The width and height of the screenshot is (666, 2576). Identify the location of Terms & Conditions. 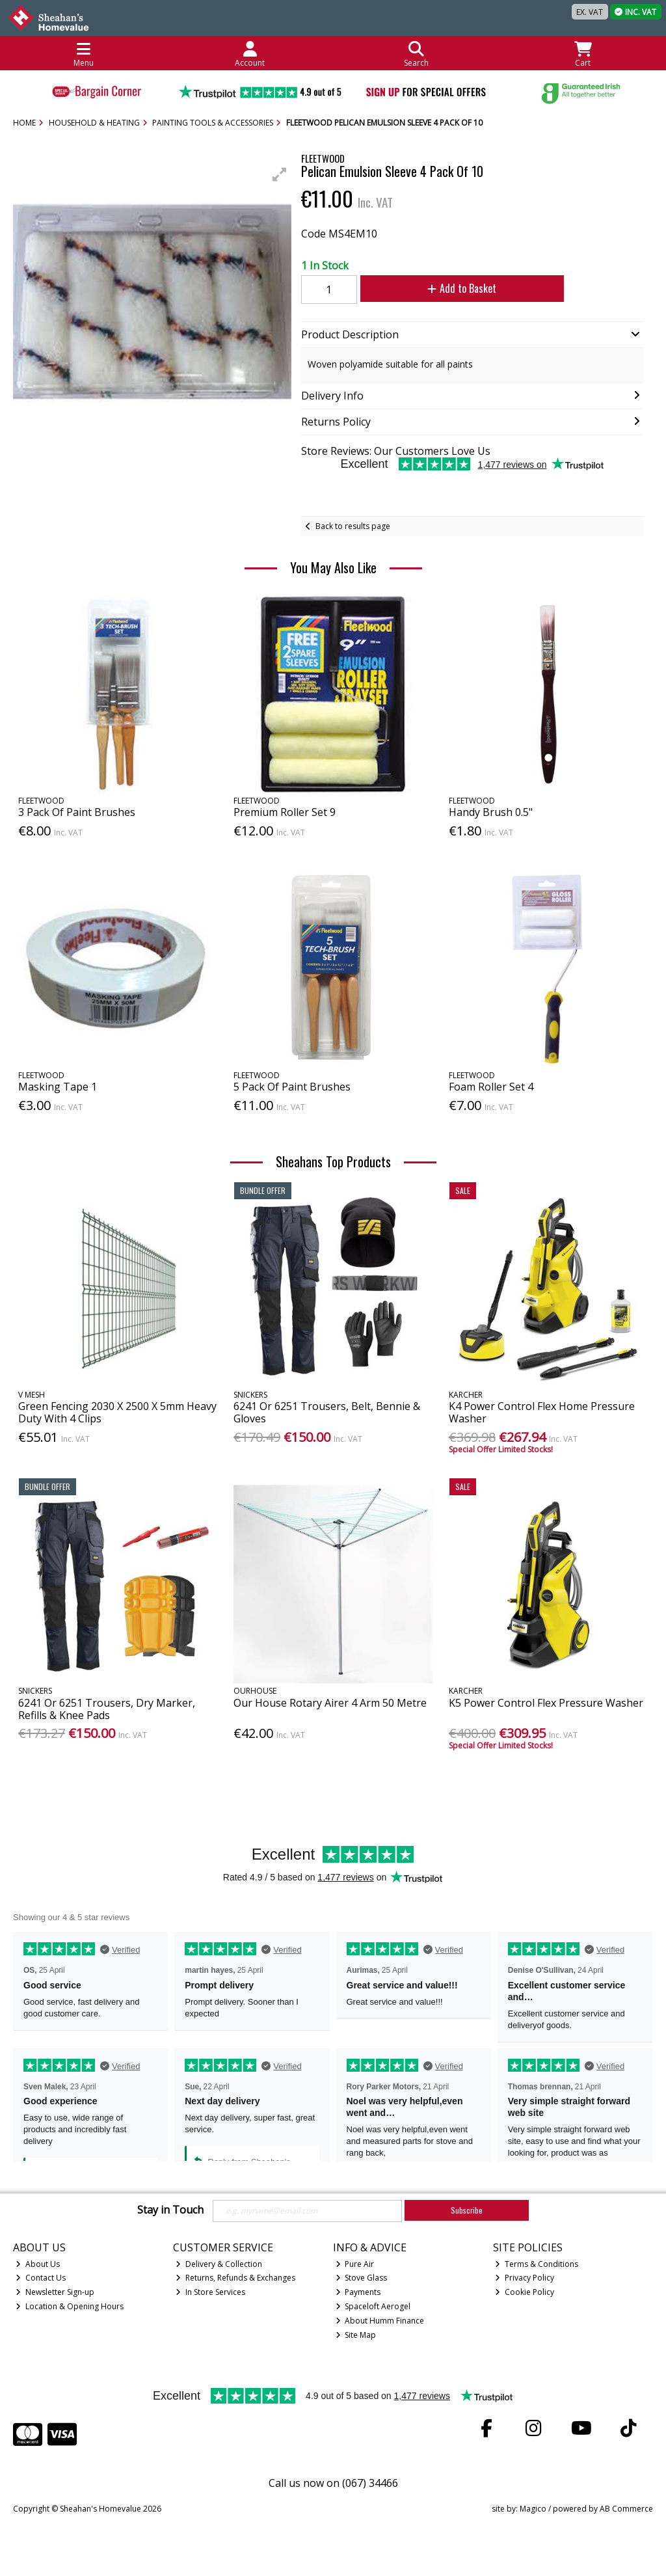
(536, 2264).